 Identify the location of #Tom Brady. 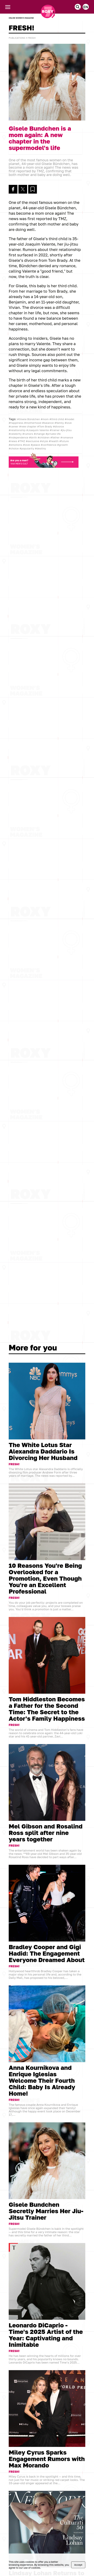
(44, 426).